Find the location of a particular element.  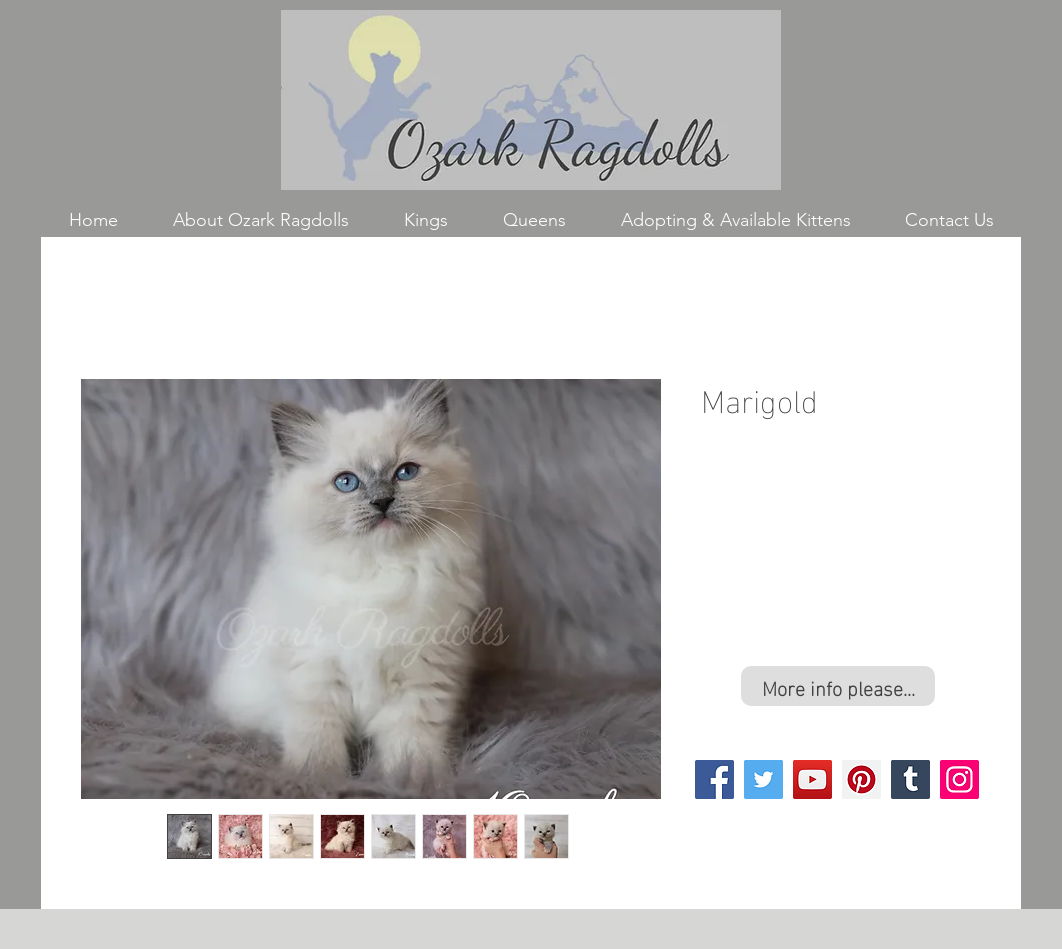

[Facebook] is located at coordinates (714, 779).